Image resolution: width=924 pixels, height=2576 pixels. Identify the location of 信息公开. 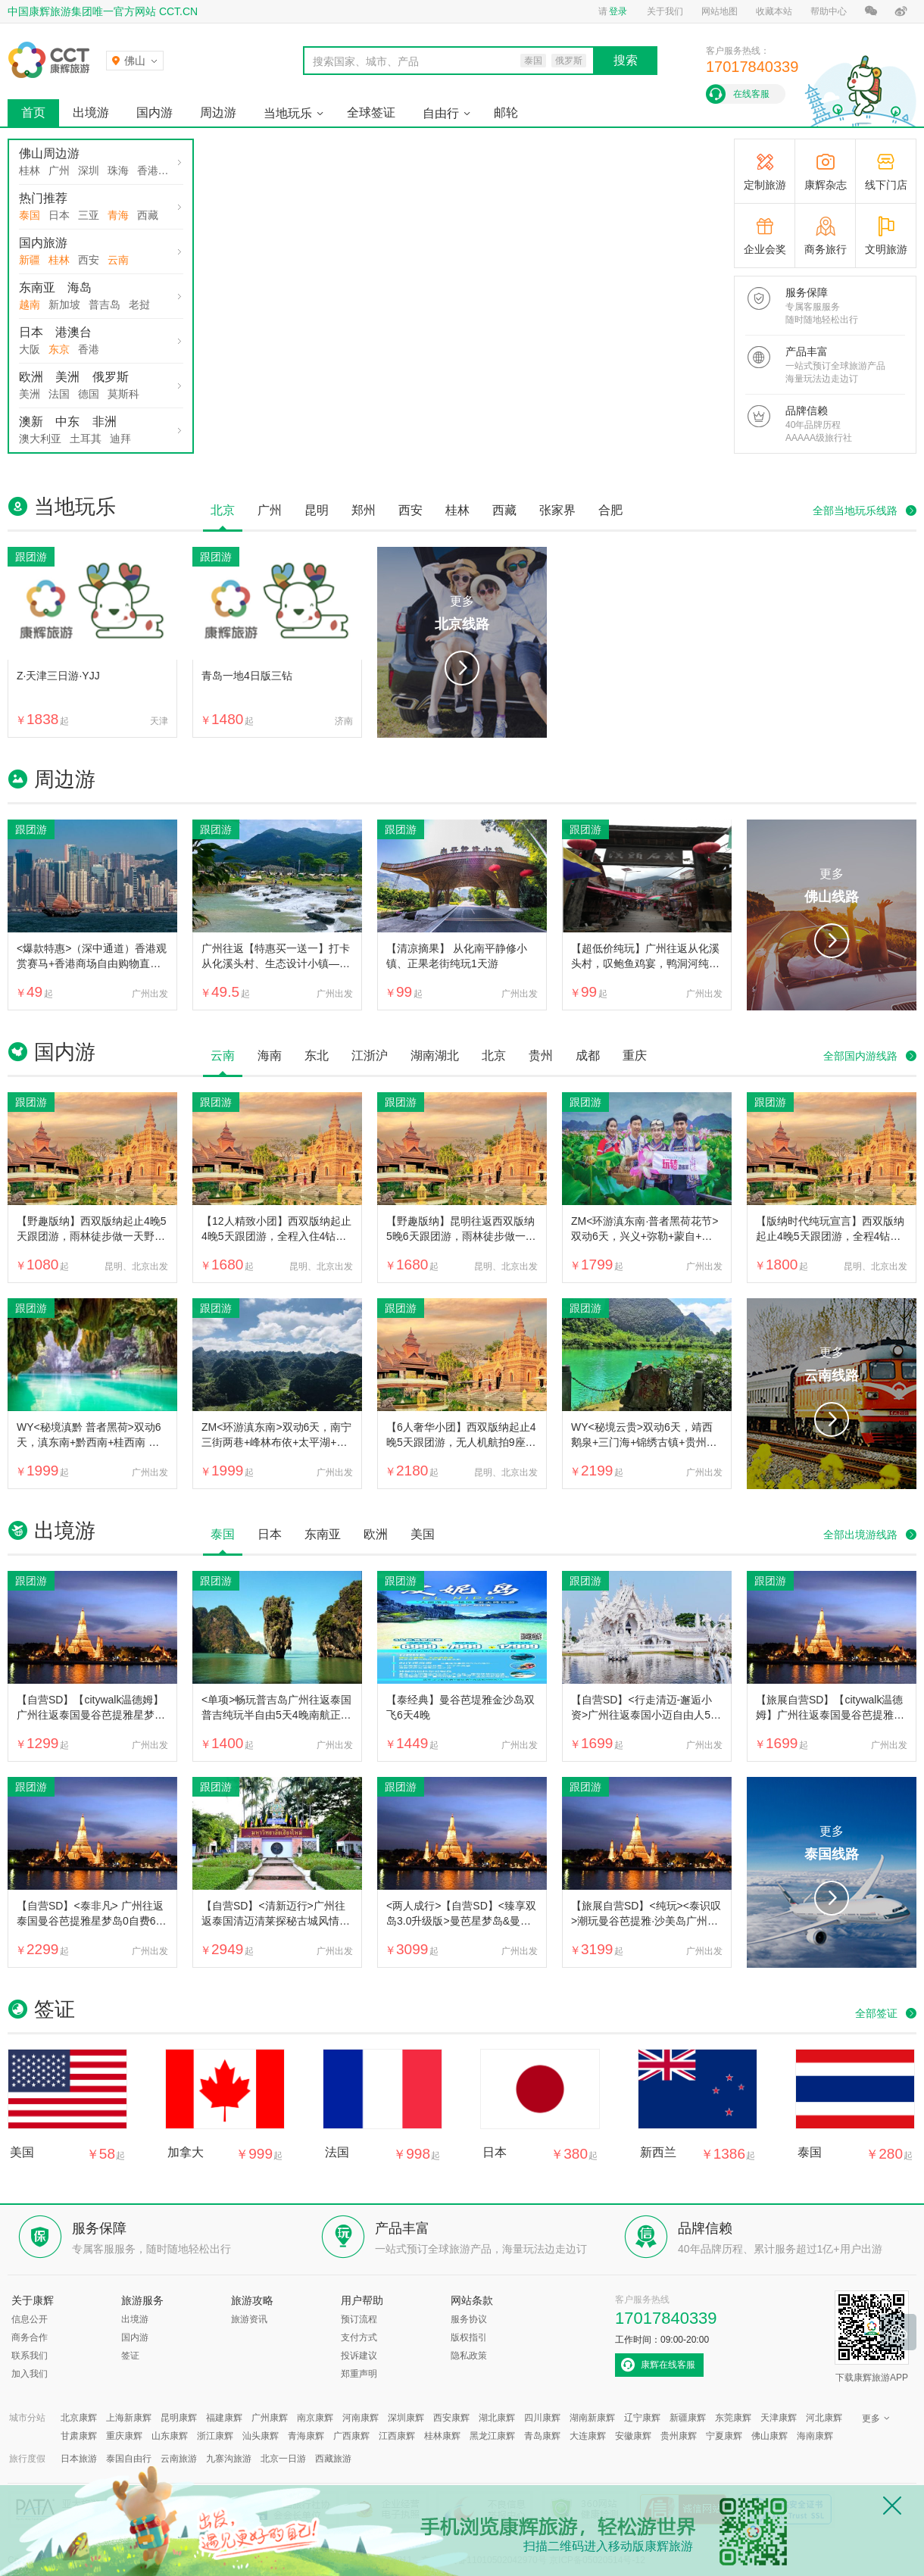
(29, 2319).